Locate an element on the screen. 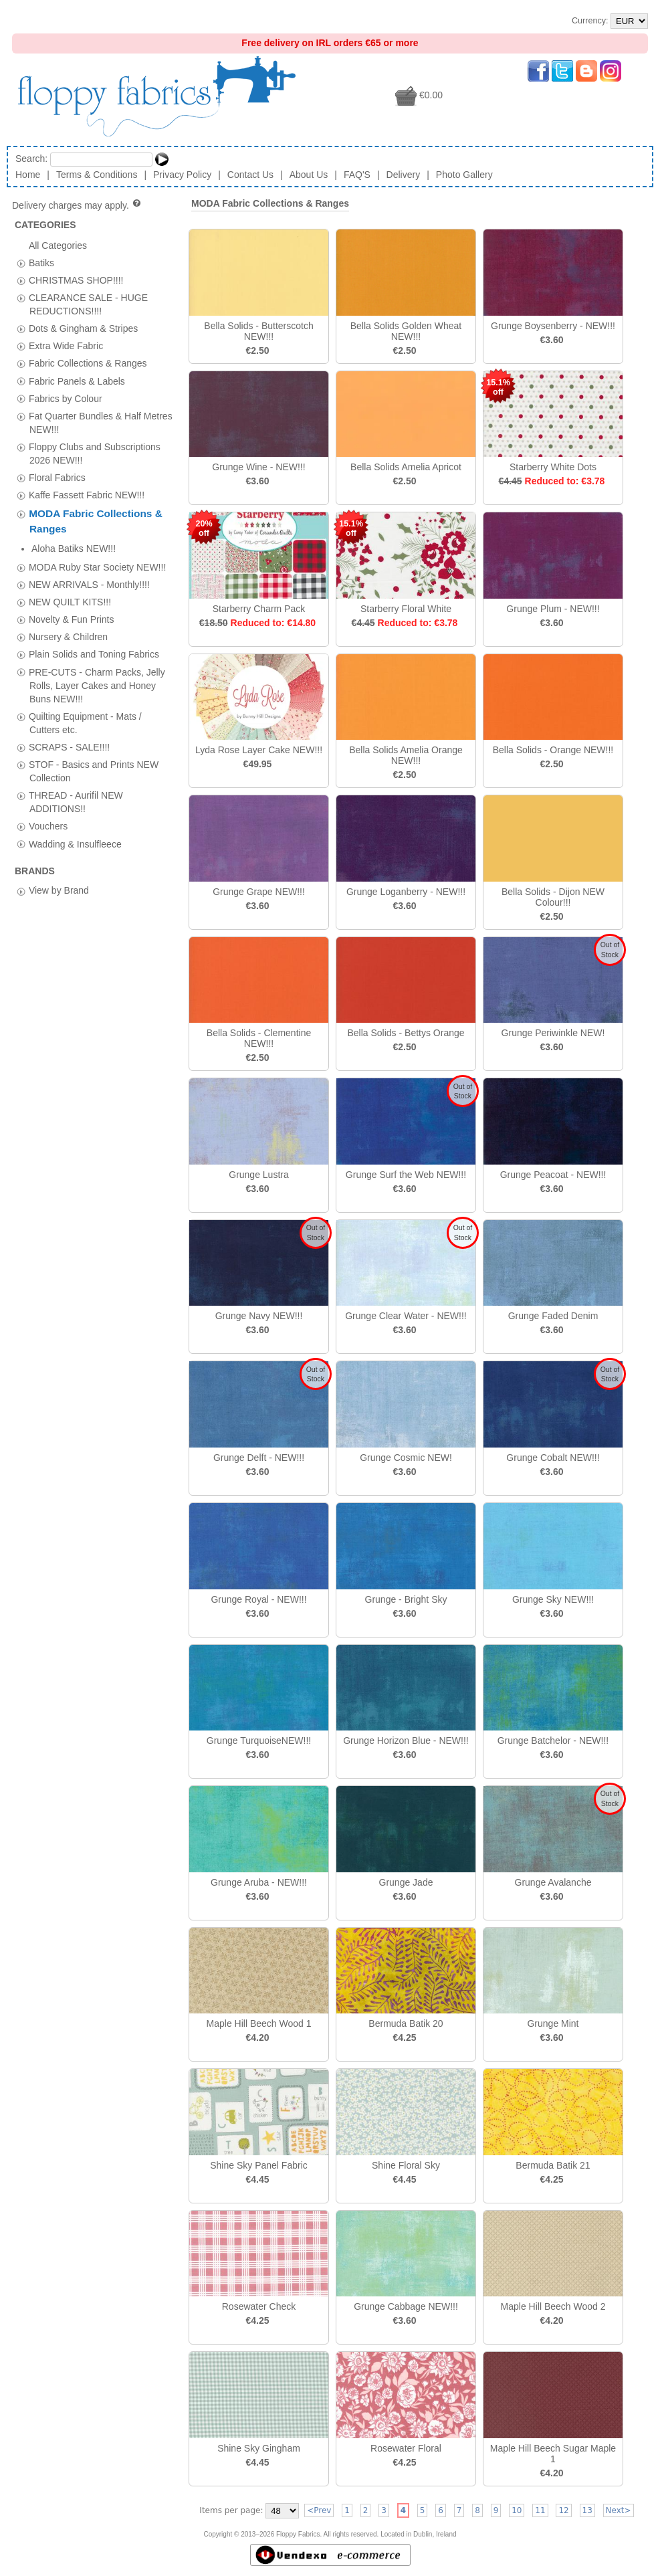  Bella Solids - Bettys Orange is located at coordinates (405, 1032).